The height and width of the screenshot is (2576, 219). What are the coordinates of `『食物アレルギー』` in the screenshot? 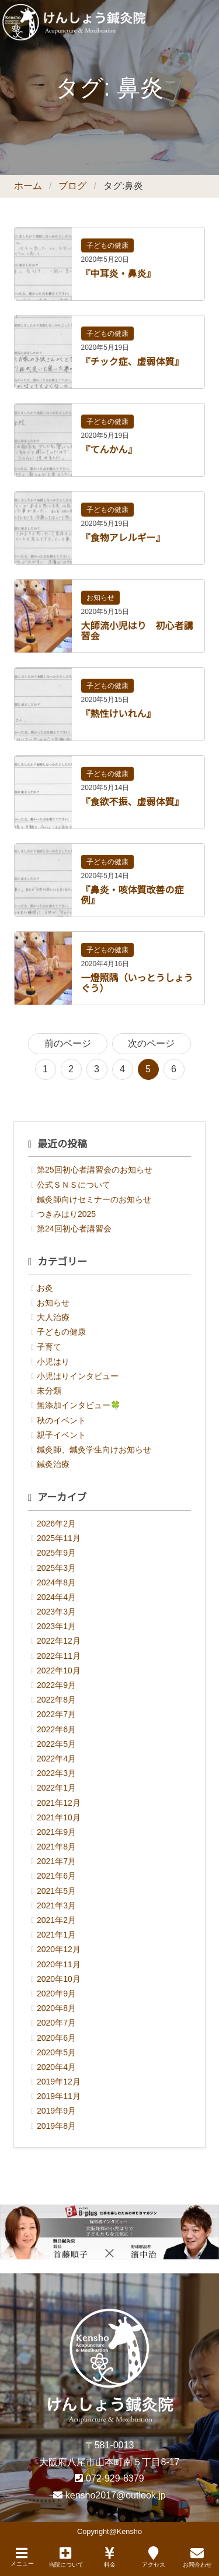 It's located at (123, 538).